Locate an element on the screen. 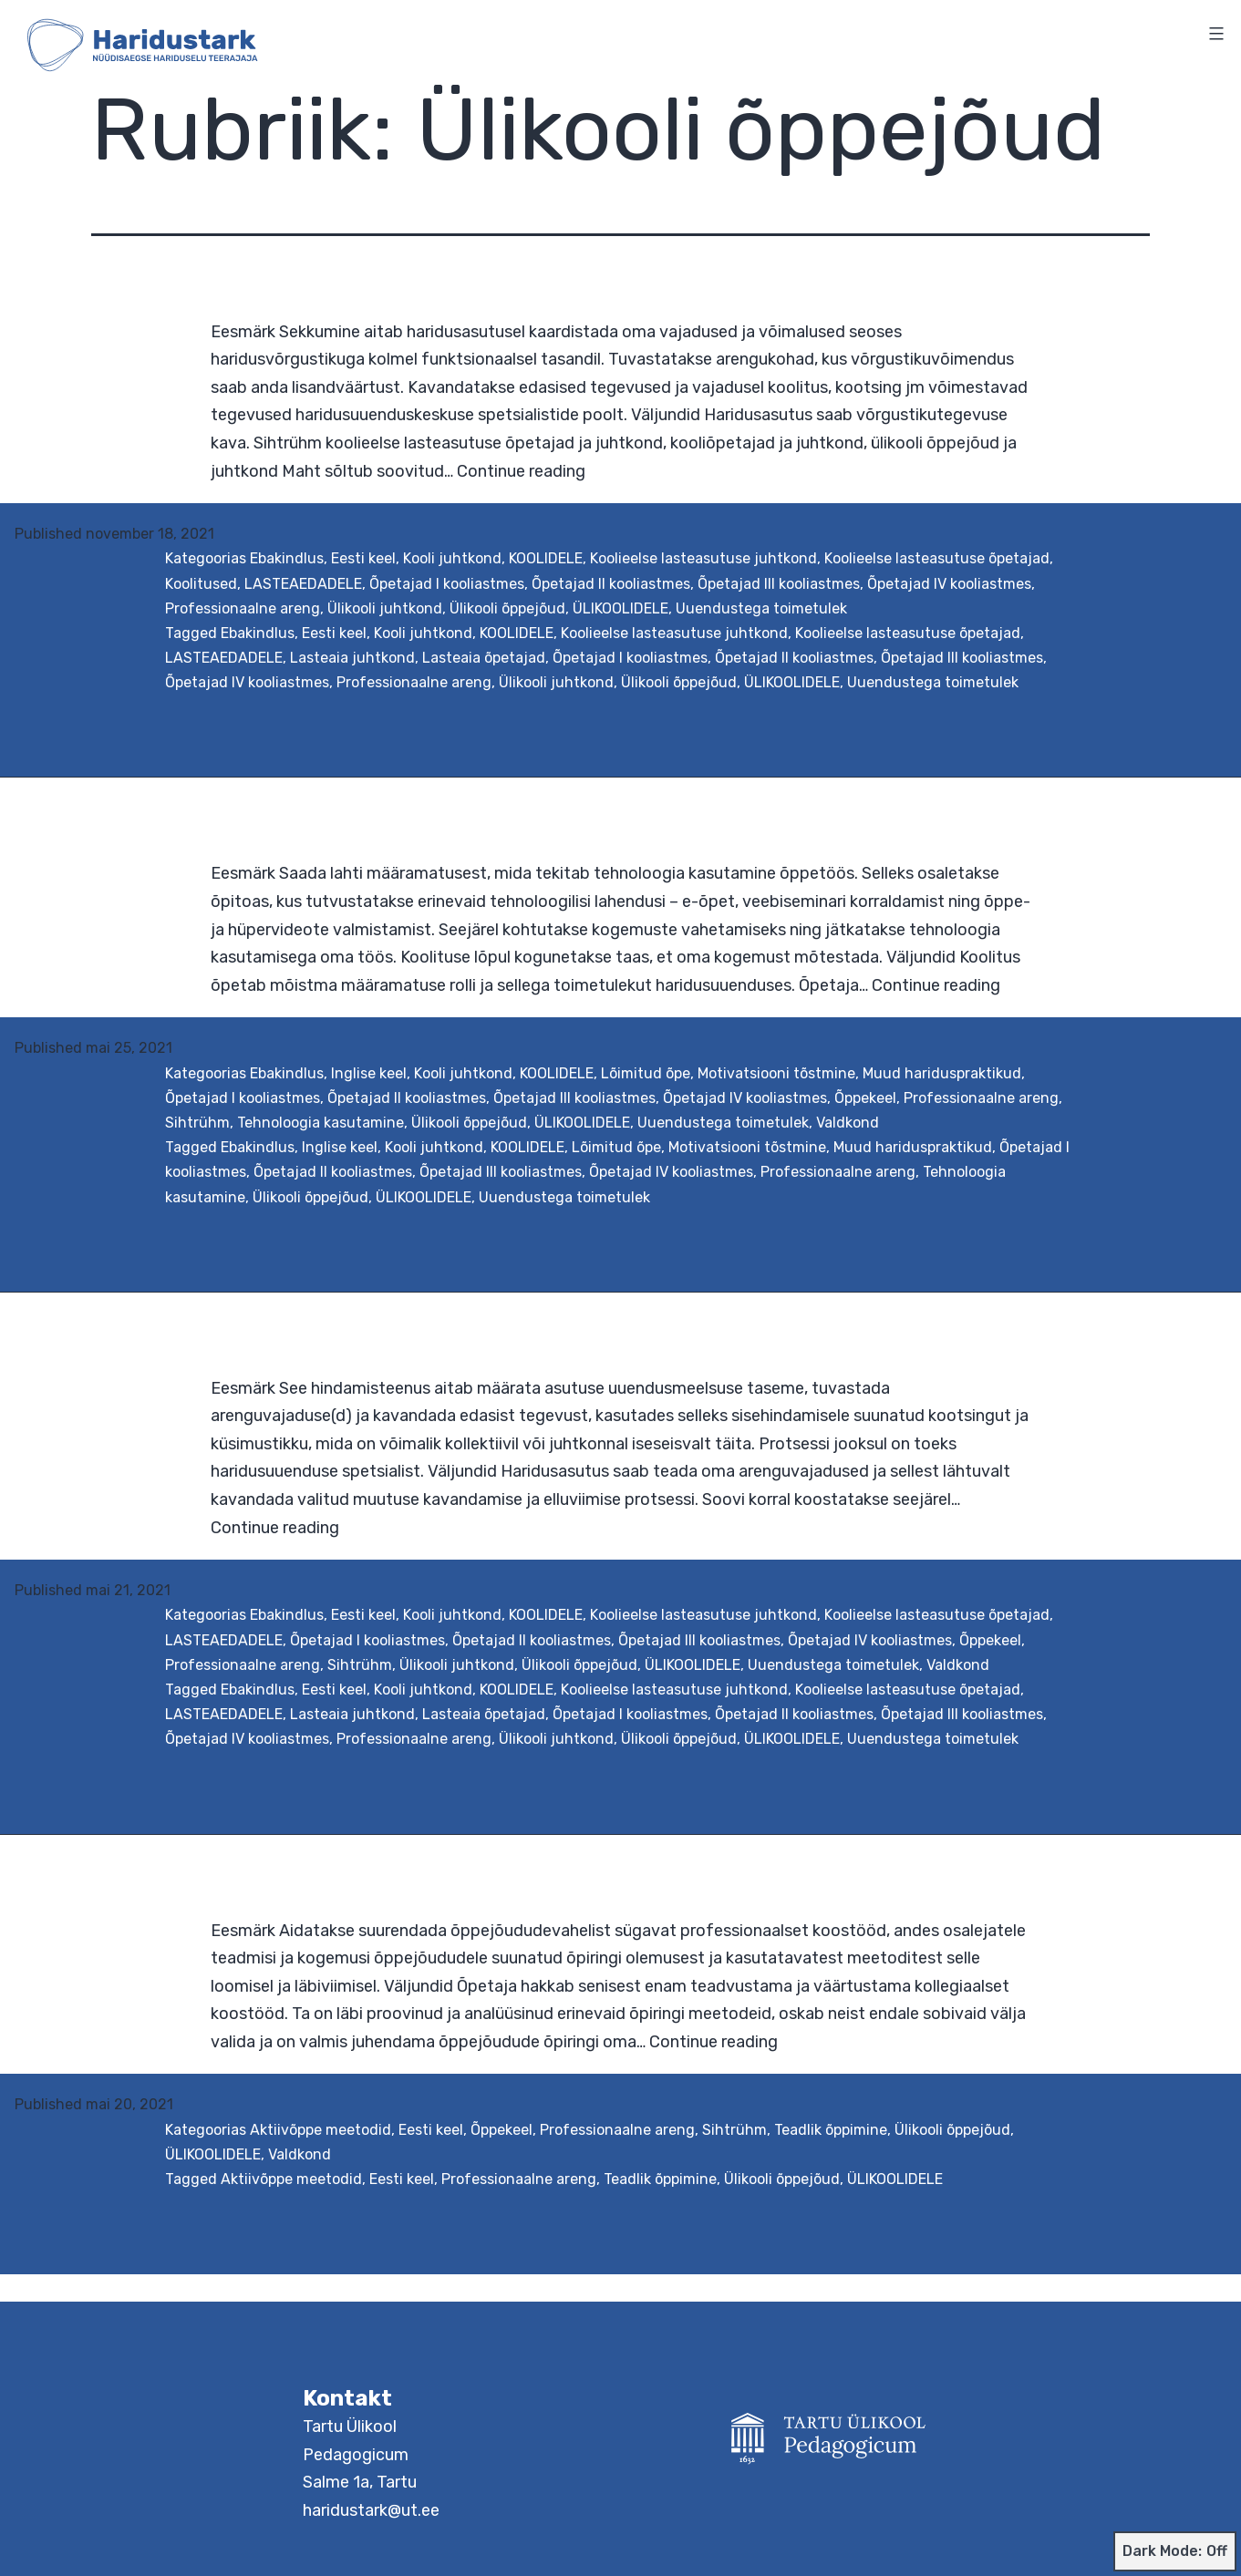  Uuendustega toimetulek is located at coordinates (761, 608).